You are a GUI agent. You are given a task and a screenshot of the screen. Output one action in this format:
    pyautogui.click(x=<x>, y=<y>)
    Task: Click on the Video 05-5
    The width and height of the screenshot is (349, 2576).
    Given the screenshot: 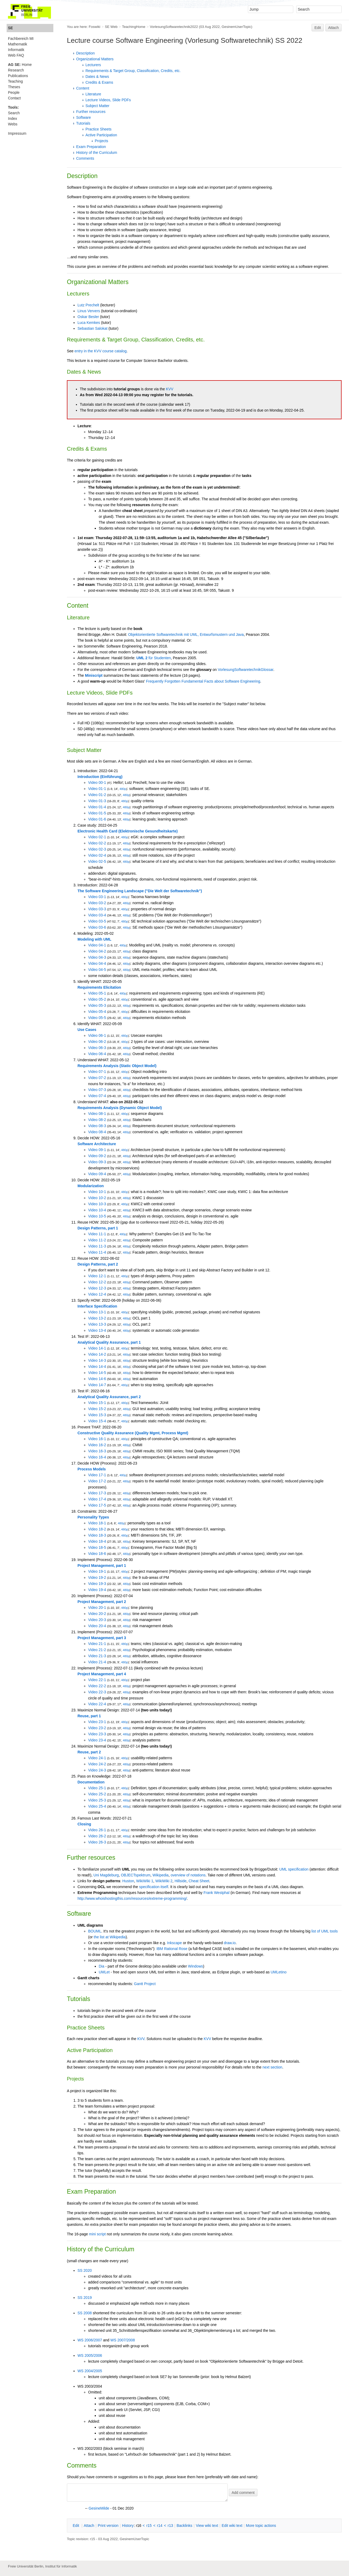 What is the action you would take?
    pyautogui.click(x=97, y=1018)
    